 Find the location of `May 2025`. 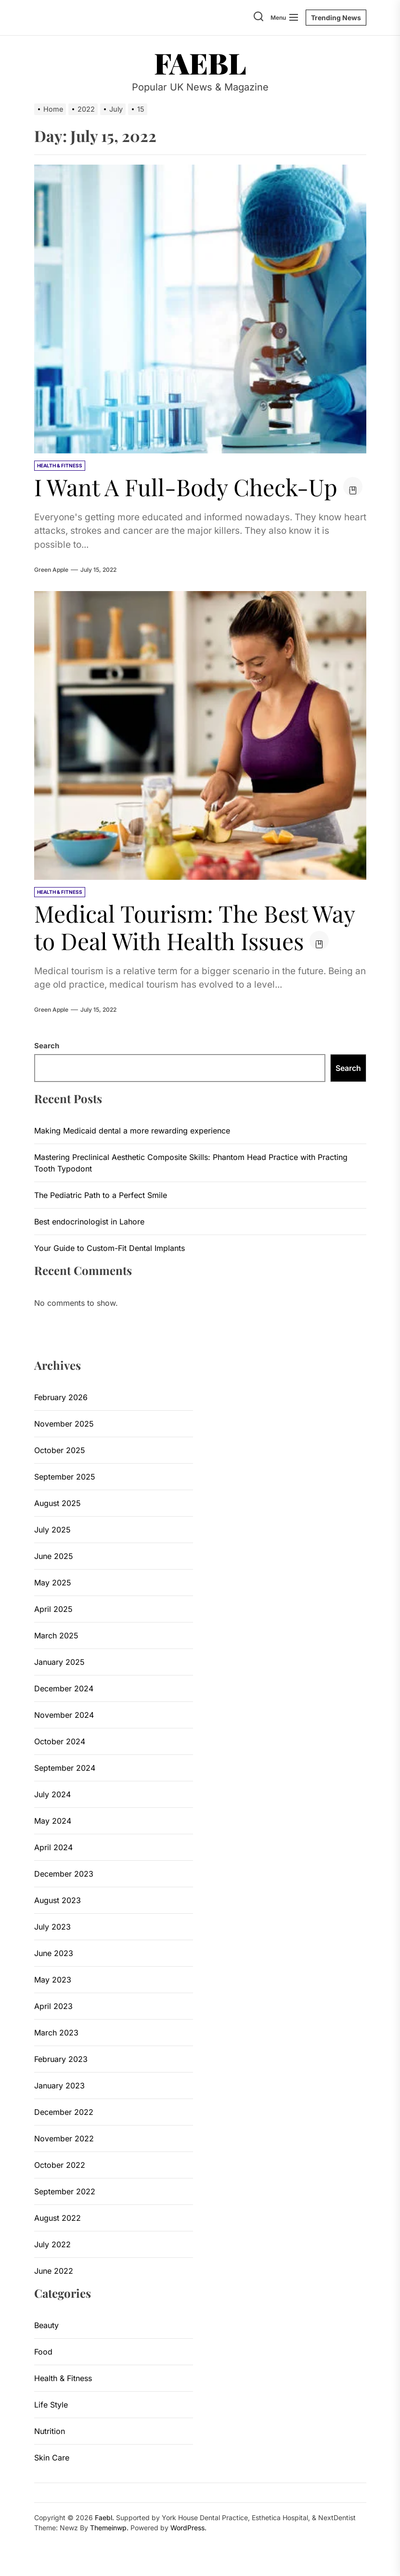

May 2025 is located at coordinates (52, 1582).